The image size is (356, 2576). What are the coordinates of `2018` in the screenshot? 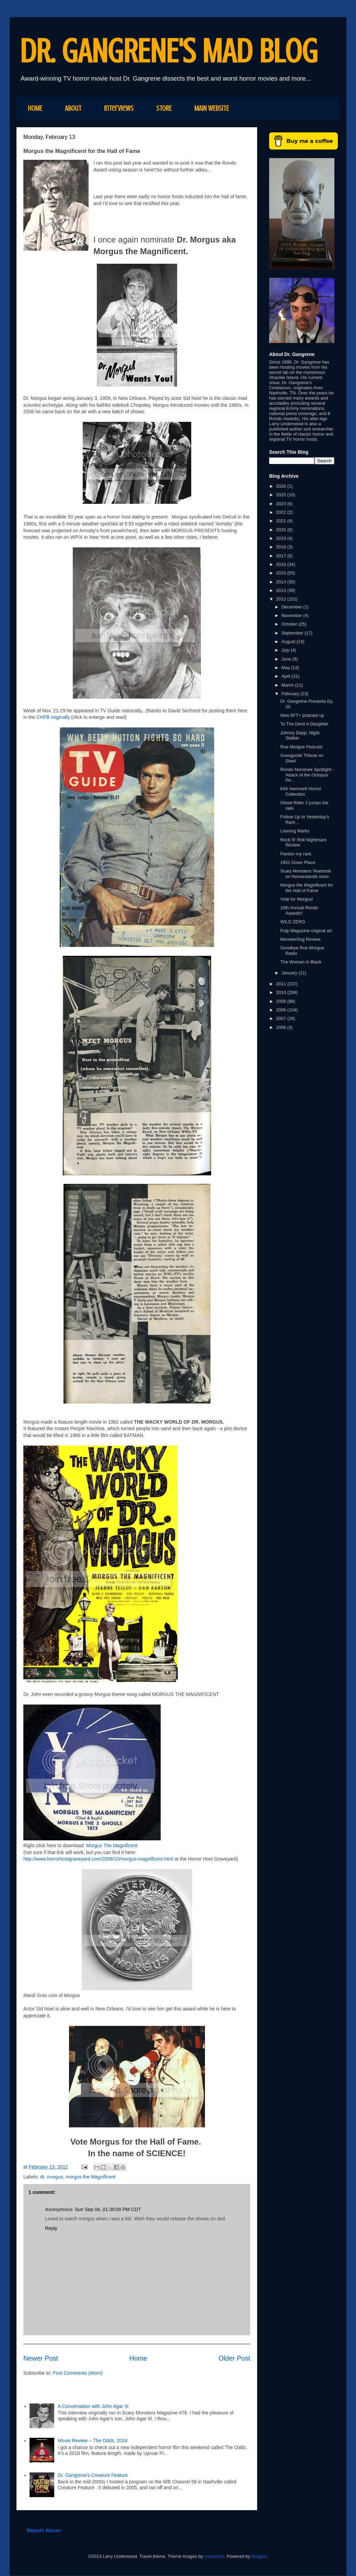 It's located at (281, 546).